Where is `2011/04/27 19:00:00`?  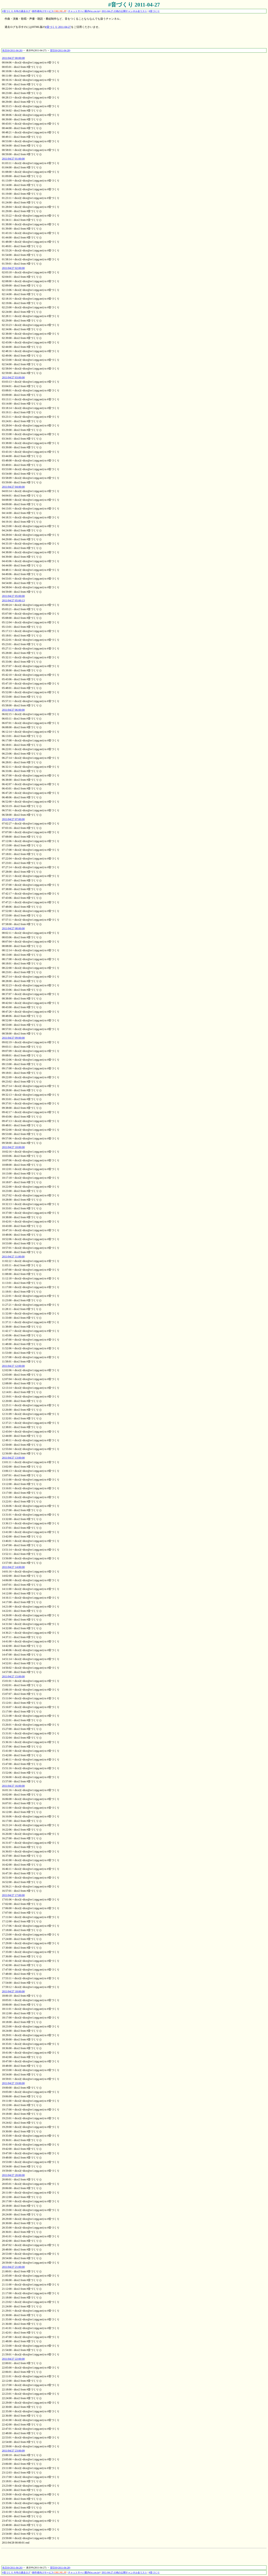 2011/04/27 19:00:00 is located at coordinates (13, 2083).